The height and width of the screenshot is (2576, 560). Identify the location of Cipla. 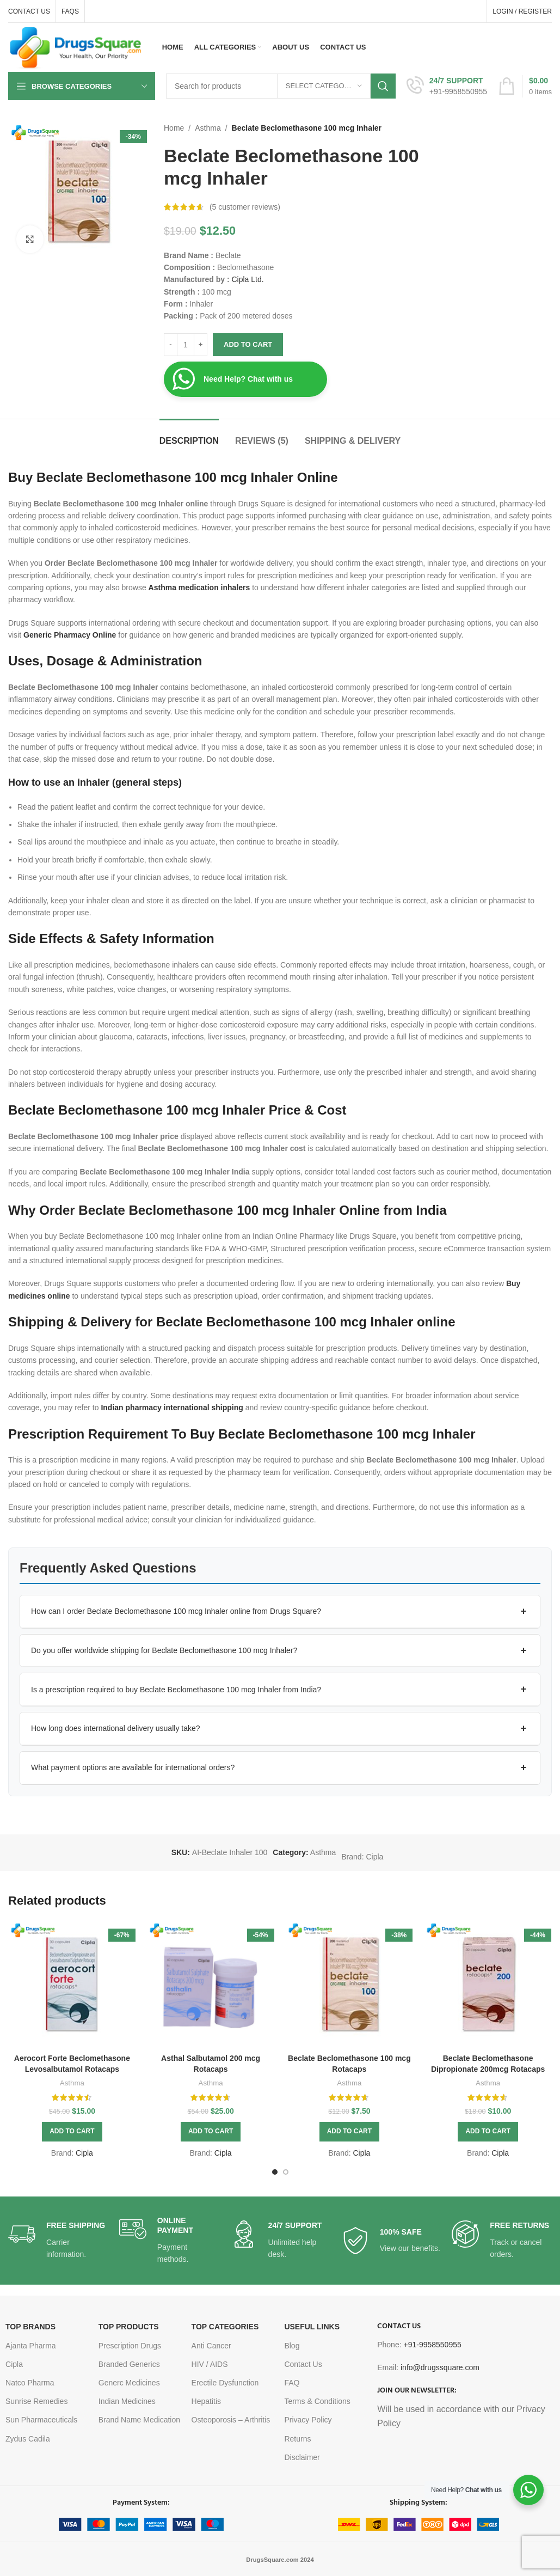
(374, 1856).